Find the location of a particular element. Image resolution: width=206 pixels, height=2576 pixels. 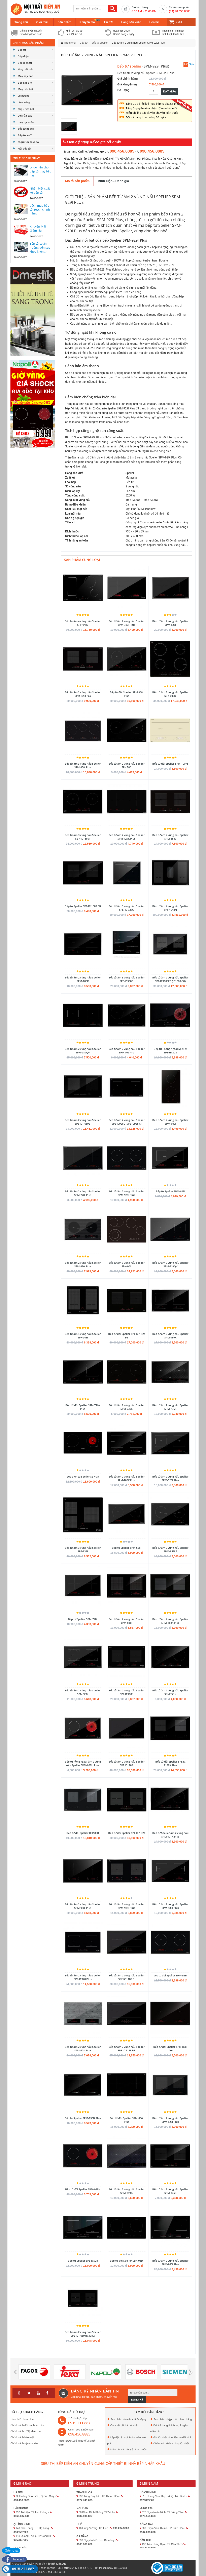

Máy hút mùi is located at coordinates (25, 69).